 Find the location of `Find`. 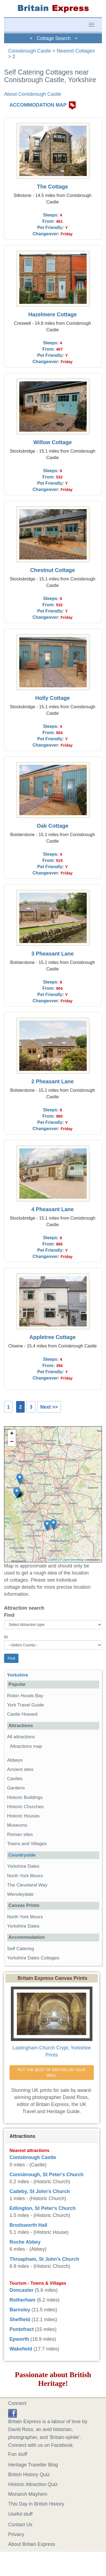

Find is located at coordinates (9, 1615).